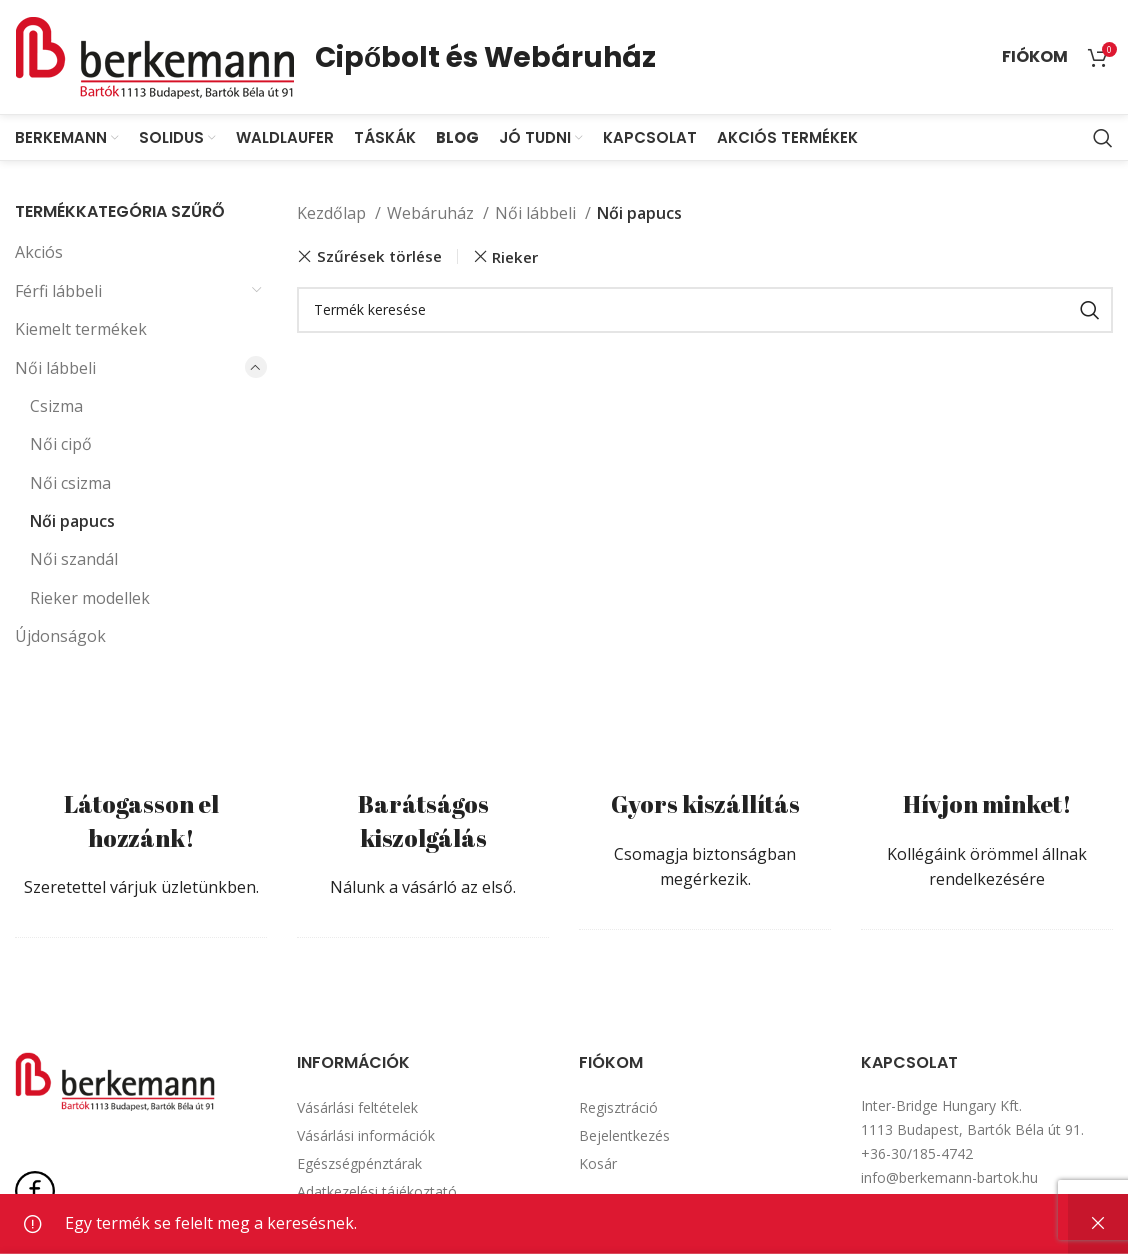  What do you see at coordinates (357, 1109) in the screenshot?
I see `Vásárlási feltételek` at bounding box center [357, 1109].